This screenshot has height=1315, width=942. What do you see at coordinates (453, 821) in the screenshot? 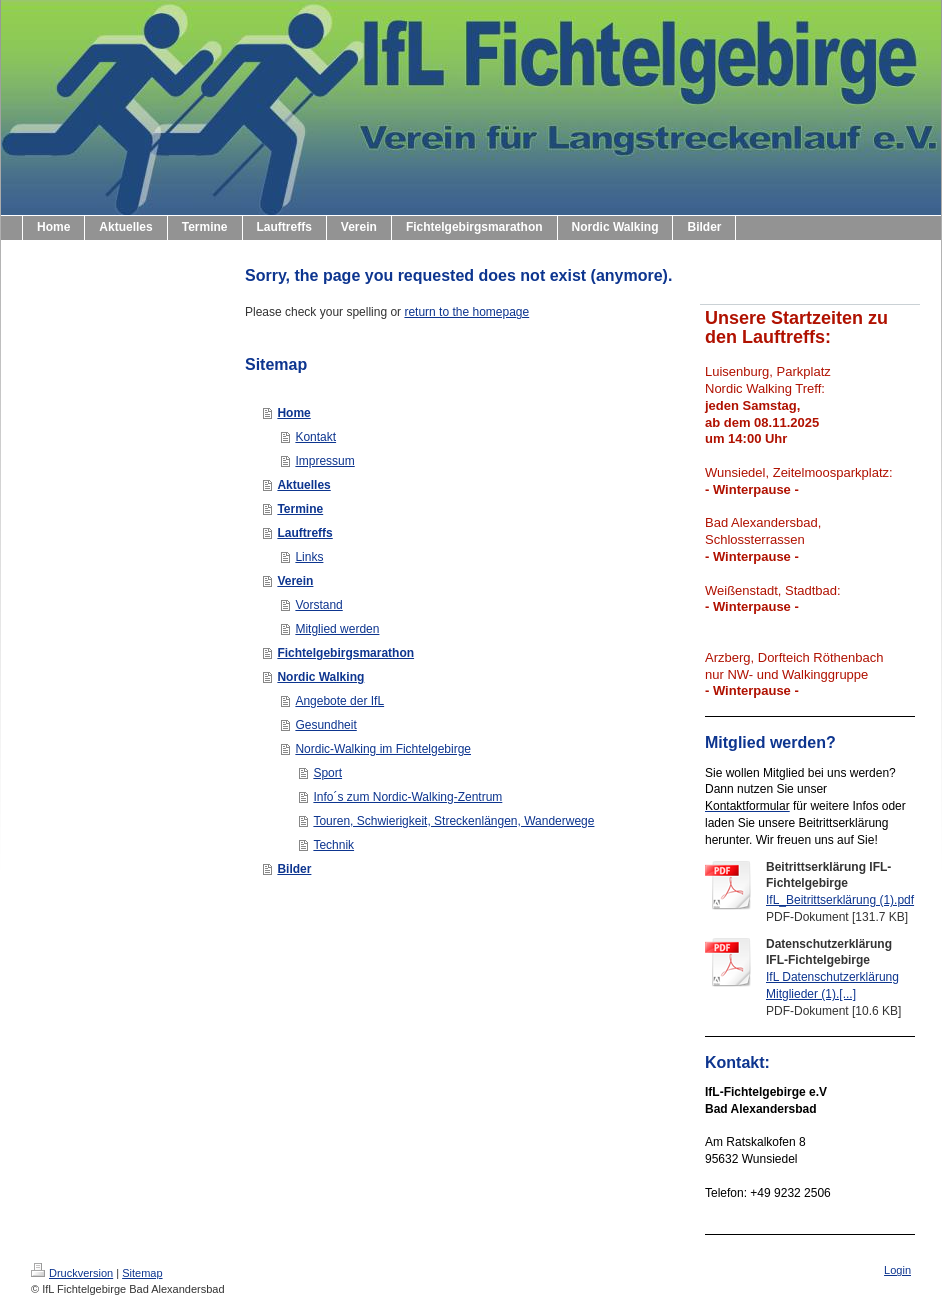
I see `Touren, Schwierigkeit, Streckenlängen, Wanderwege` at bounding box center [453, 821].